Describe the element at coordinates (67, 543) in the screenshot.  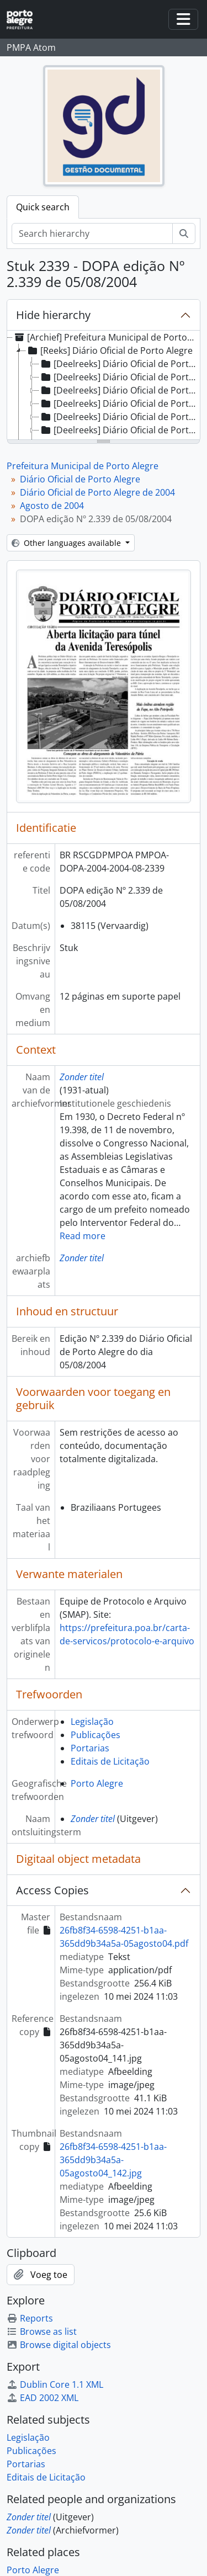
I see `Other languages available` at that location.